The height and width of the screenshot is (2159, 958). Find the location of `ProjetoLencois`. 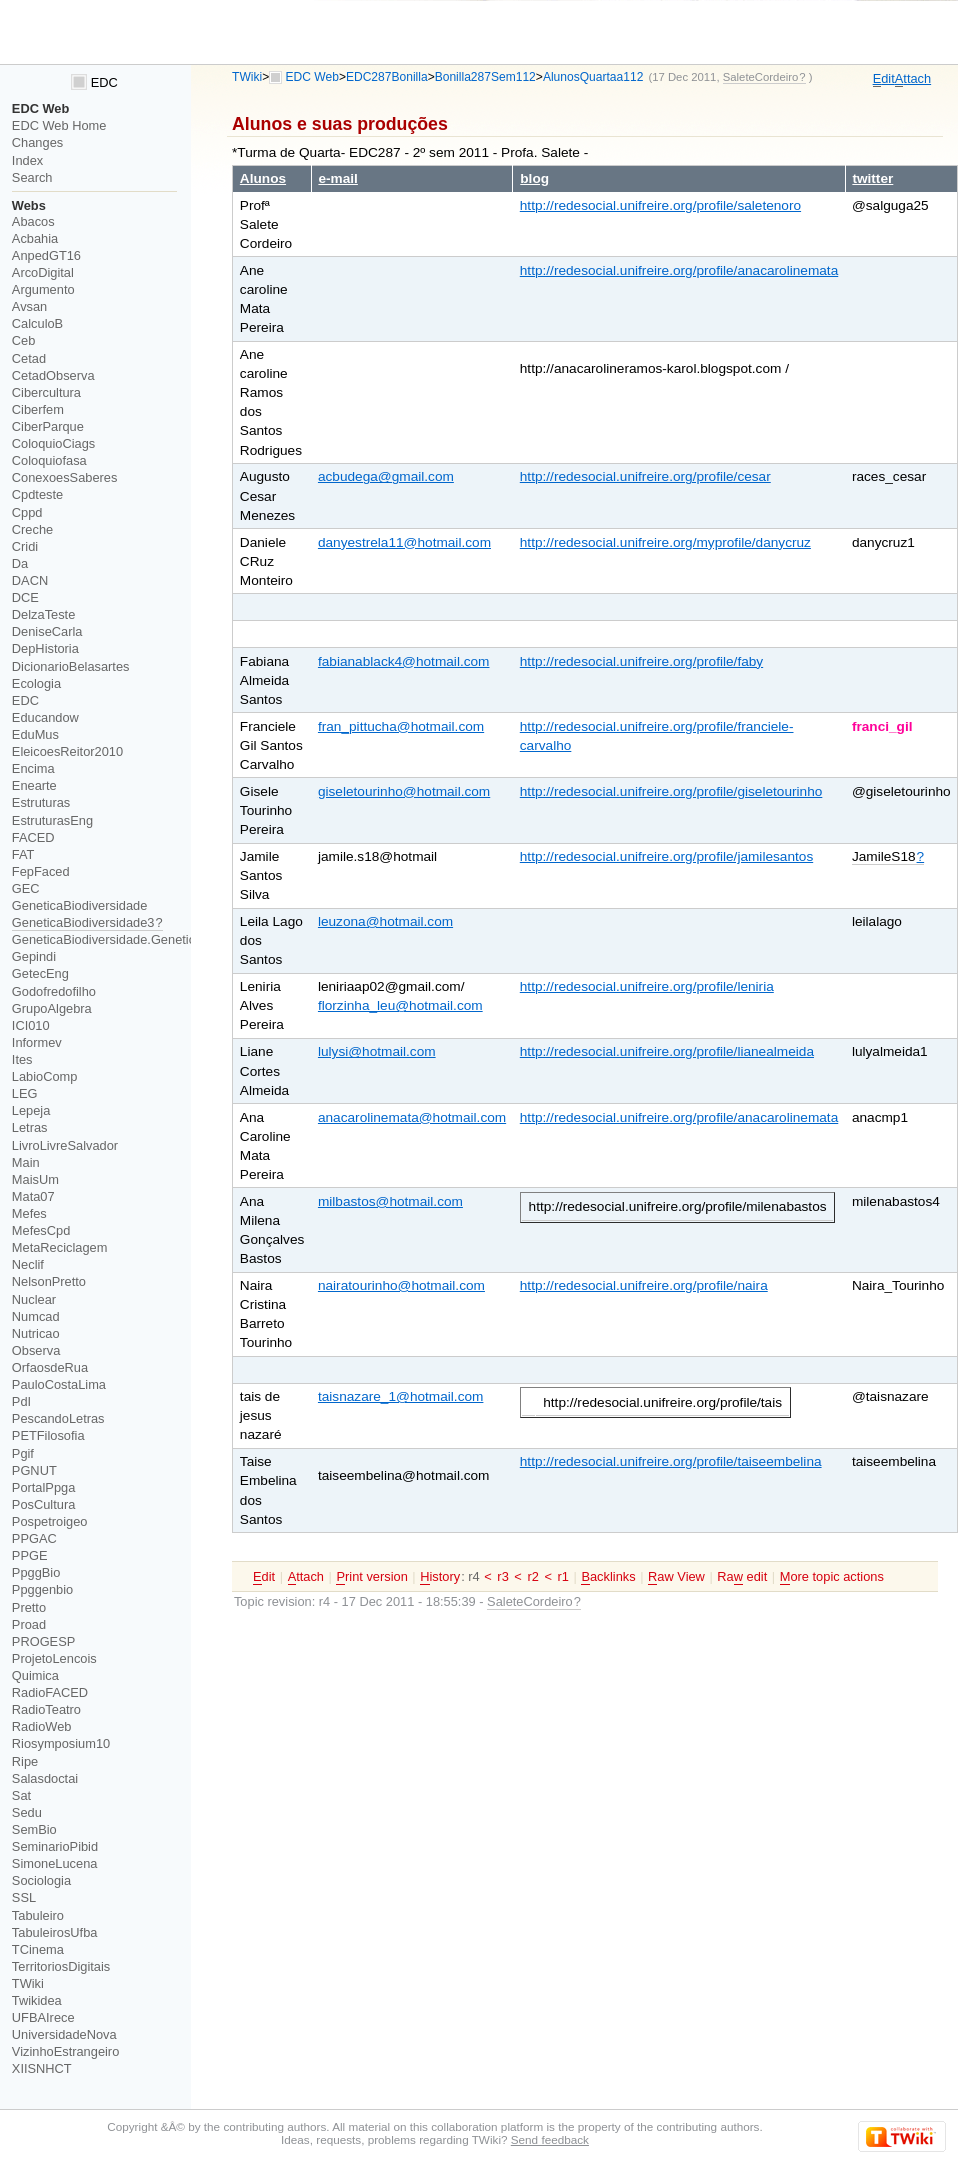

ProjetoLencois is located at coordinates (54, 1658).